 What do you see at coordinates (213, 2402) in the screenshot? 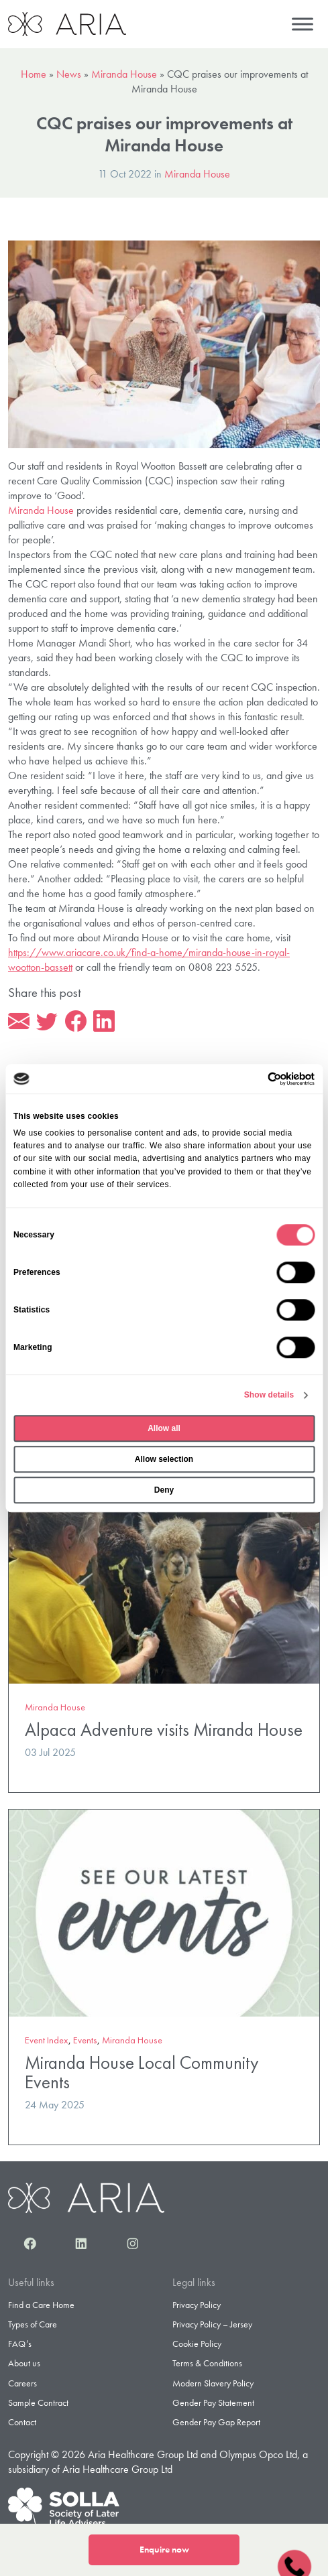
I see `Gender Pay Statement` at bounding box center [213, 2402].